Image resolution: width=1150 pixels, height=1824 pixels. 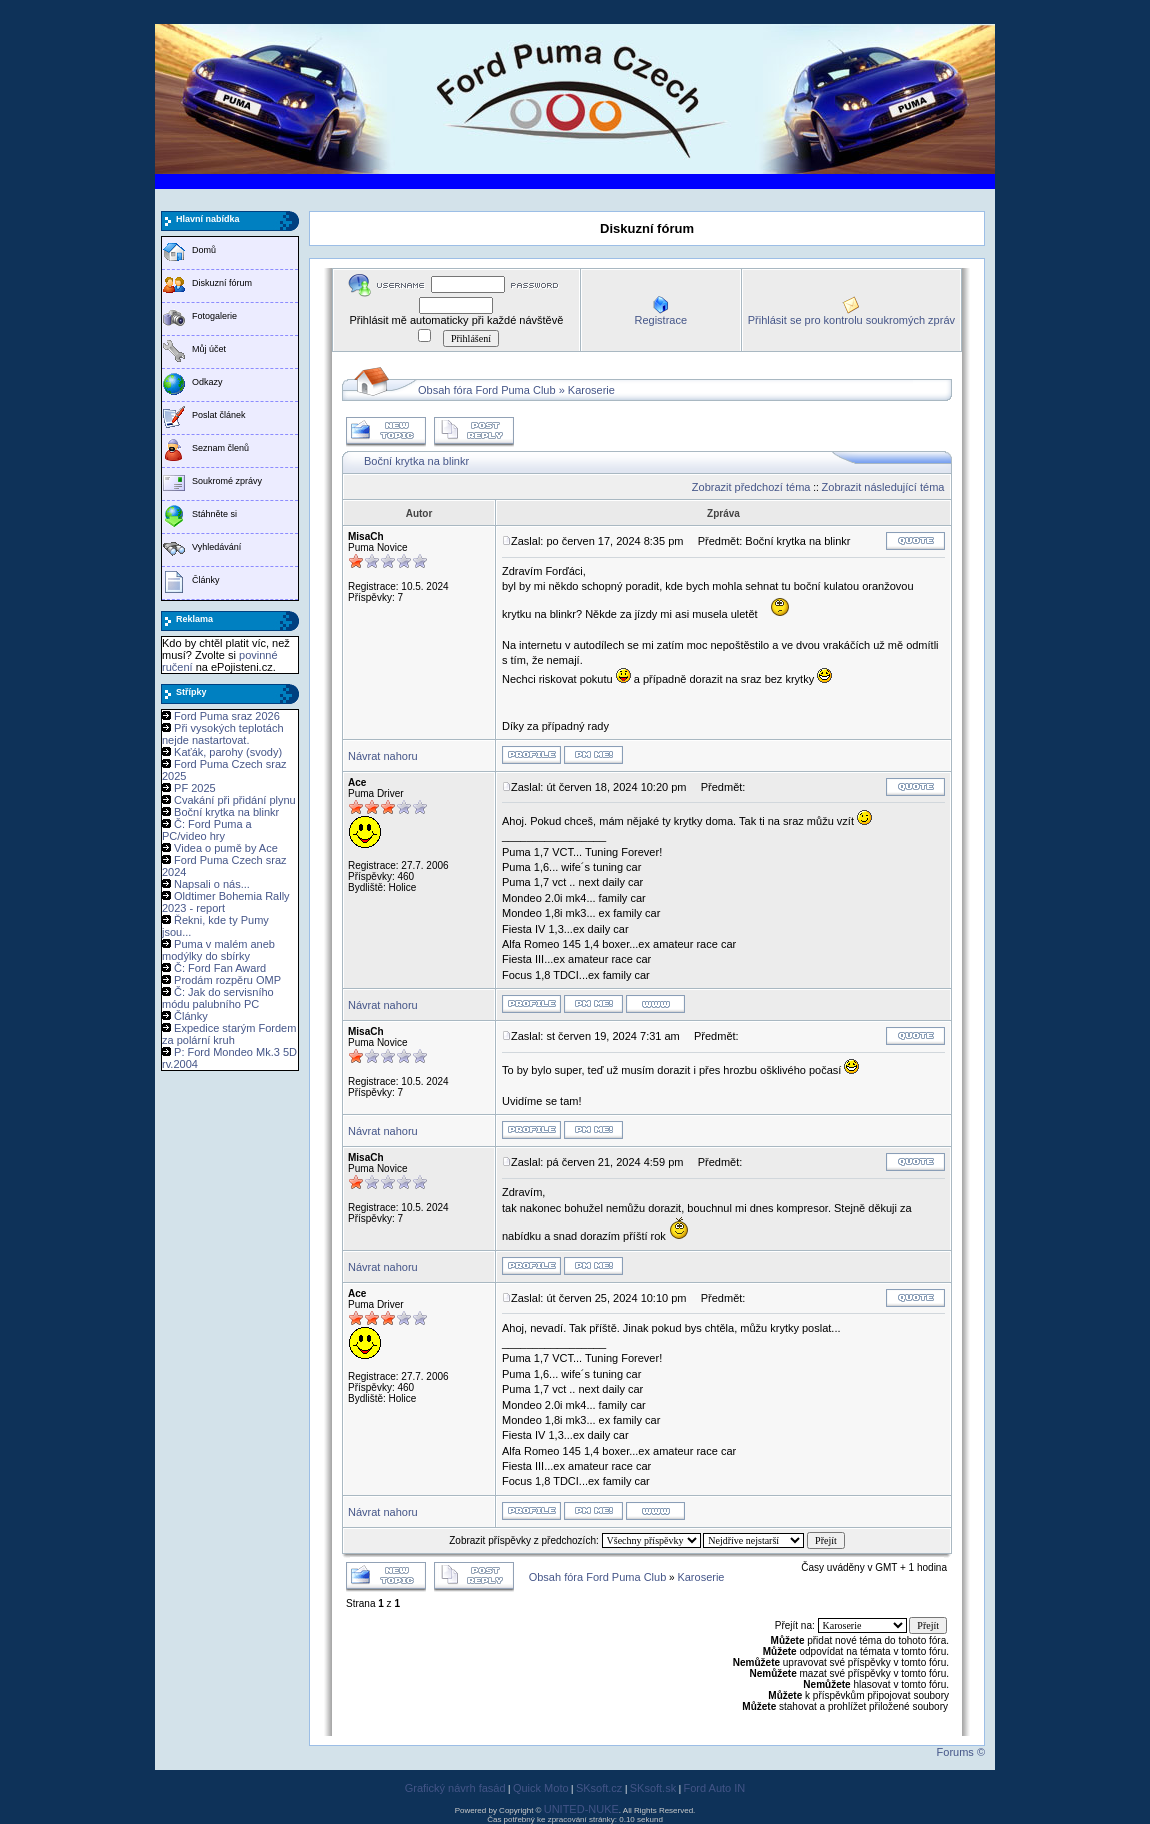 What do you see at coordinates (218, 998) in the screenshot?
I see `Č: Jak do servisního módu palubního PC` at bounding box center [218, 998].